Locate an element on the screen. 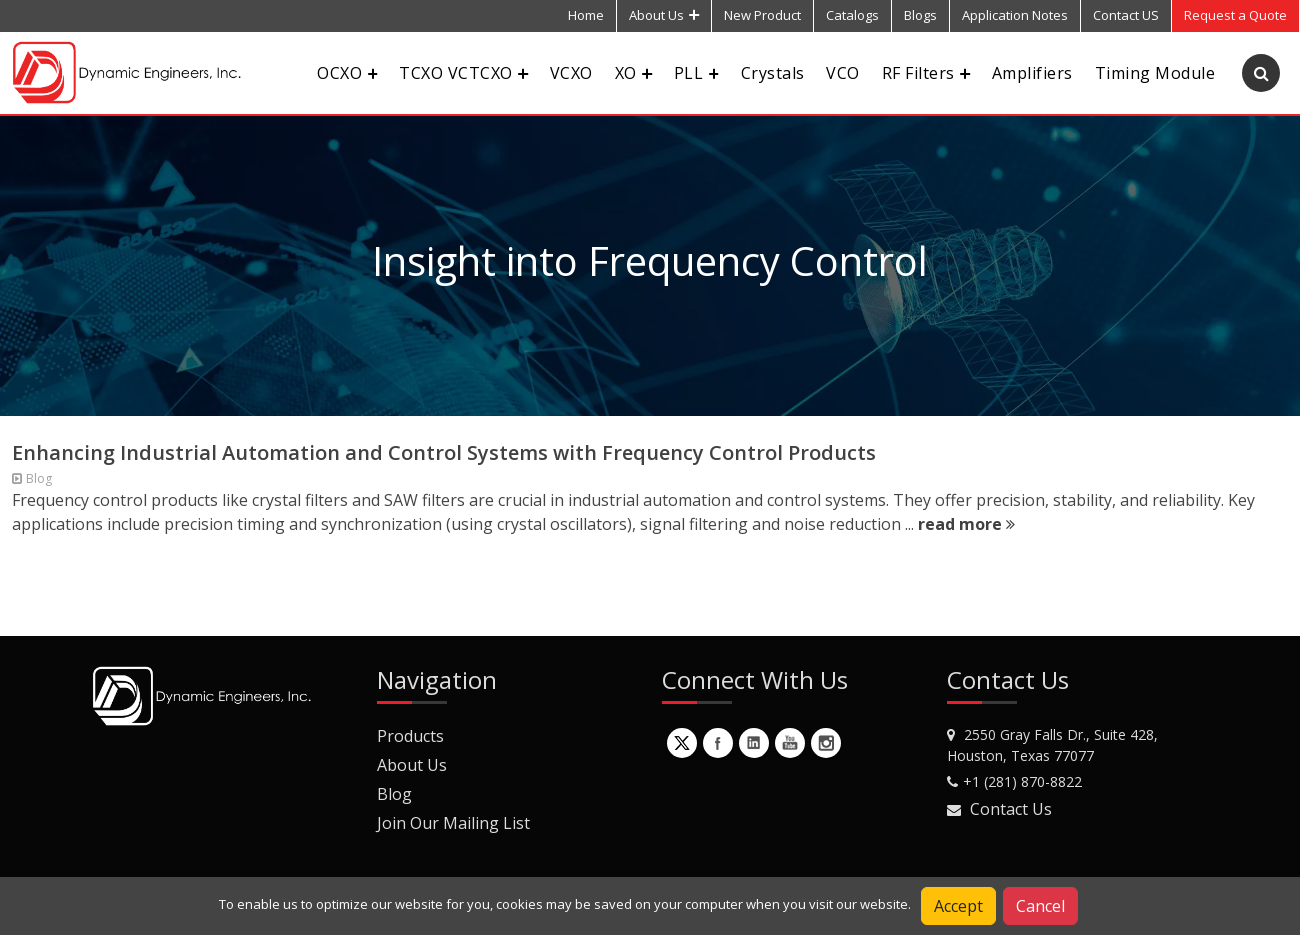 Image resolution: width=1300 pixels, height=935 pixels. Blog is located at coordinates (394, 794).